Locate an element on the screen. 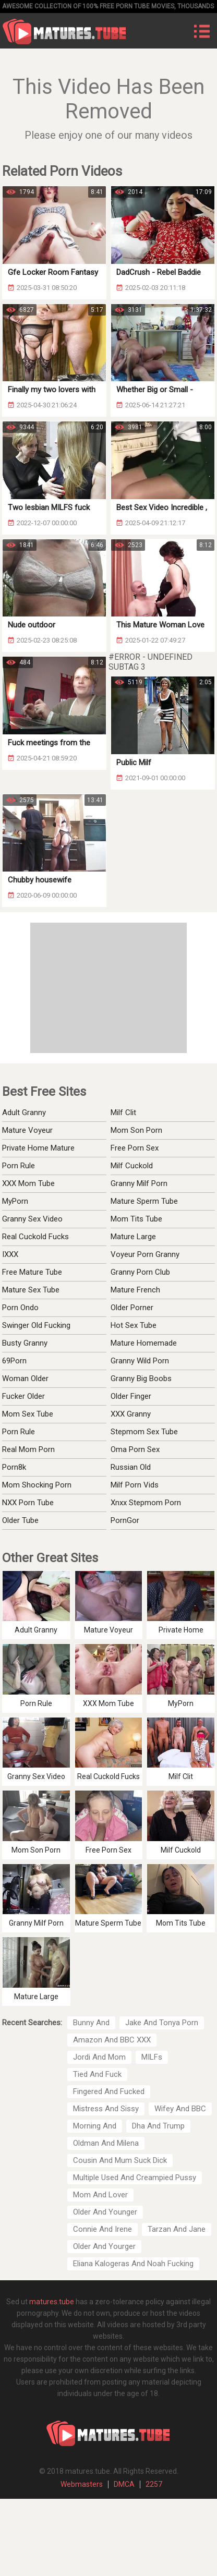  Granny Milf Porn is located at coordinates (139, 1183).